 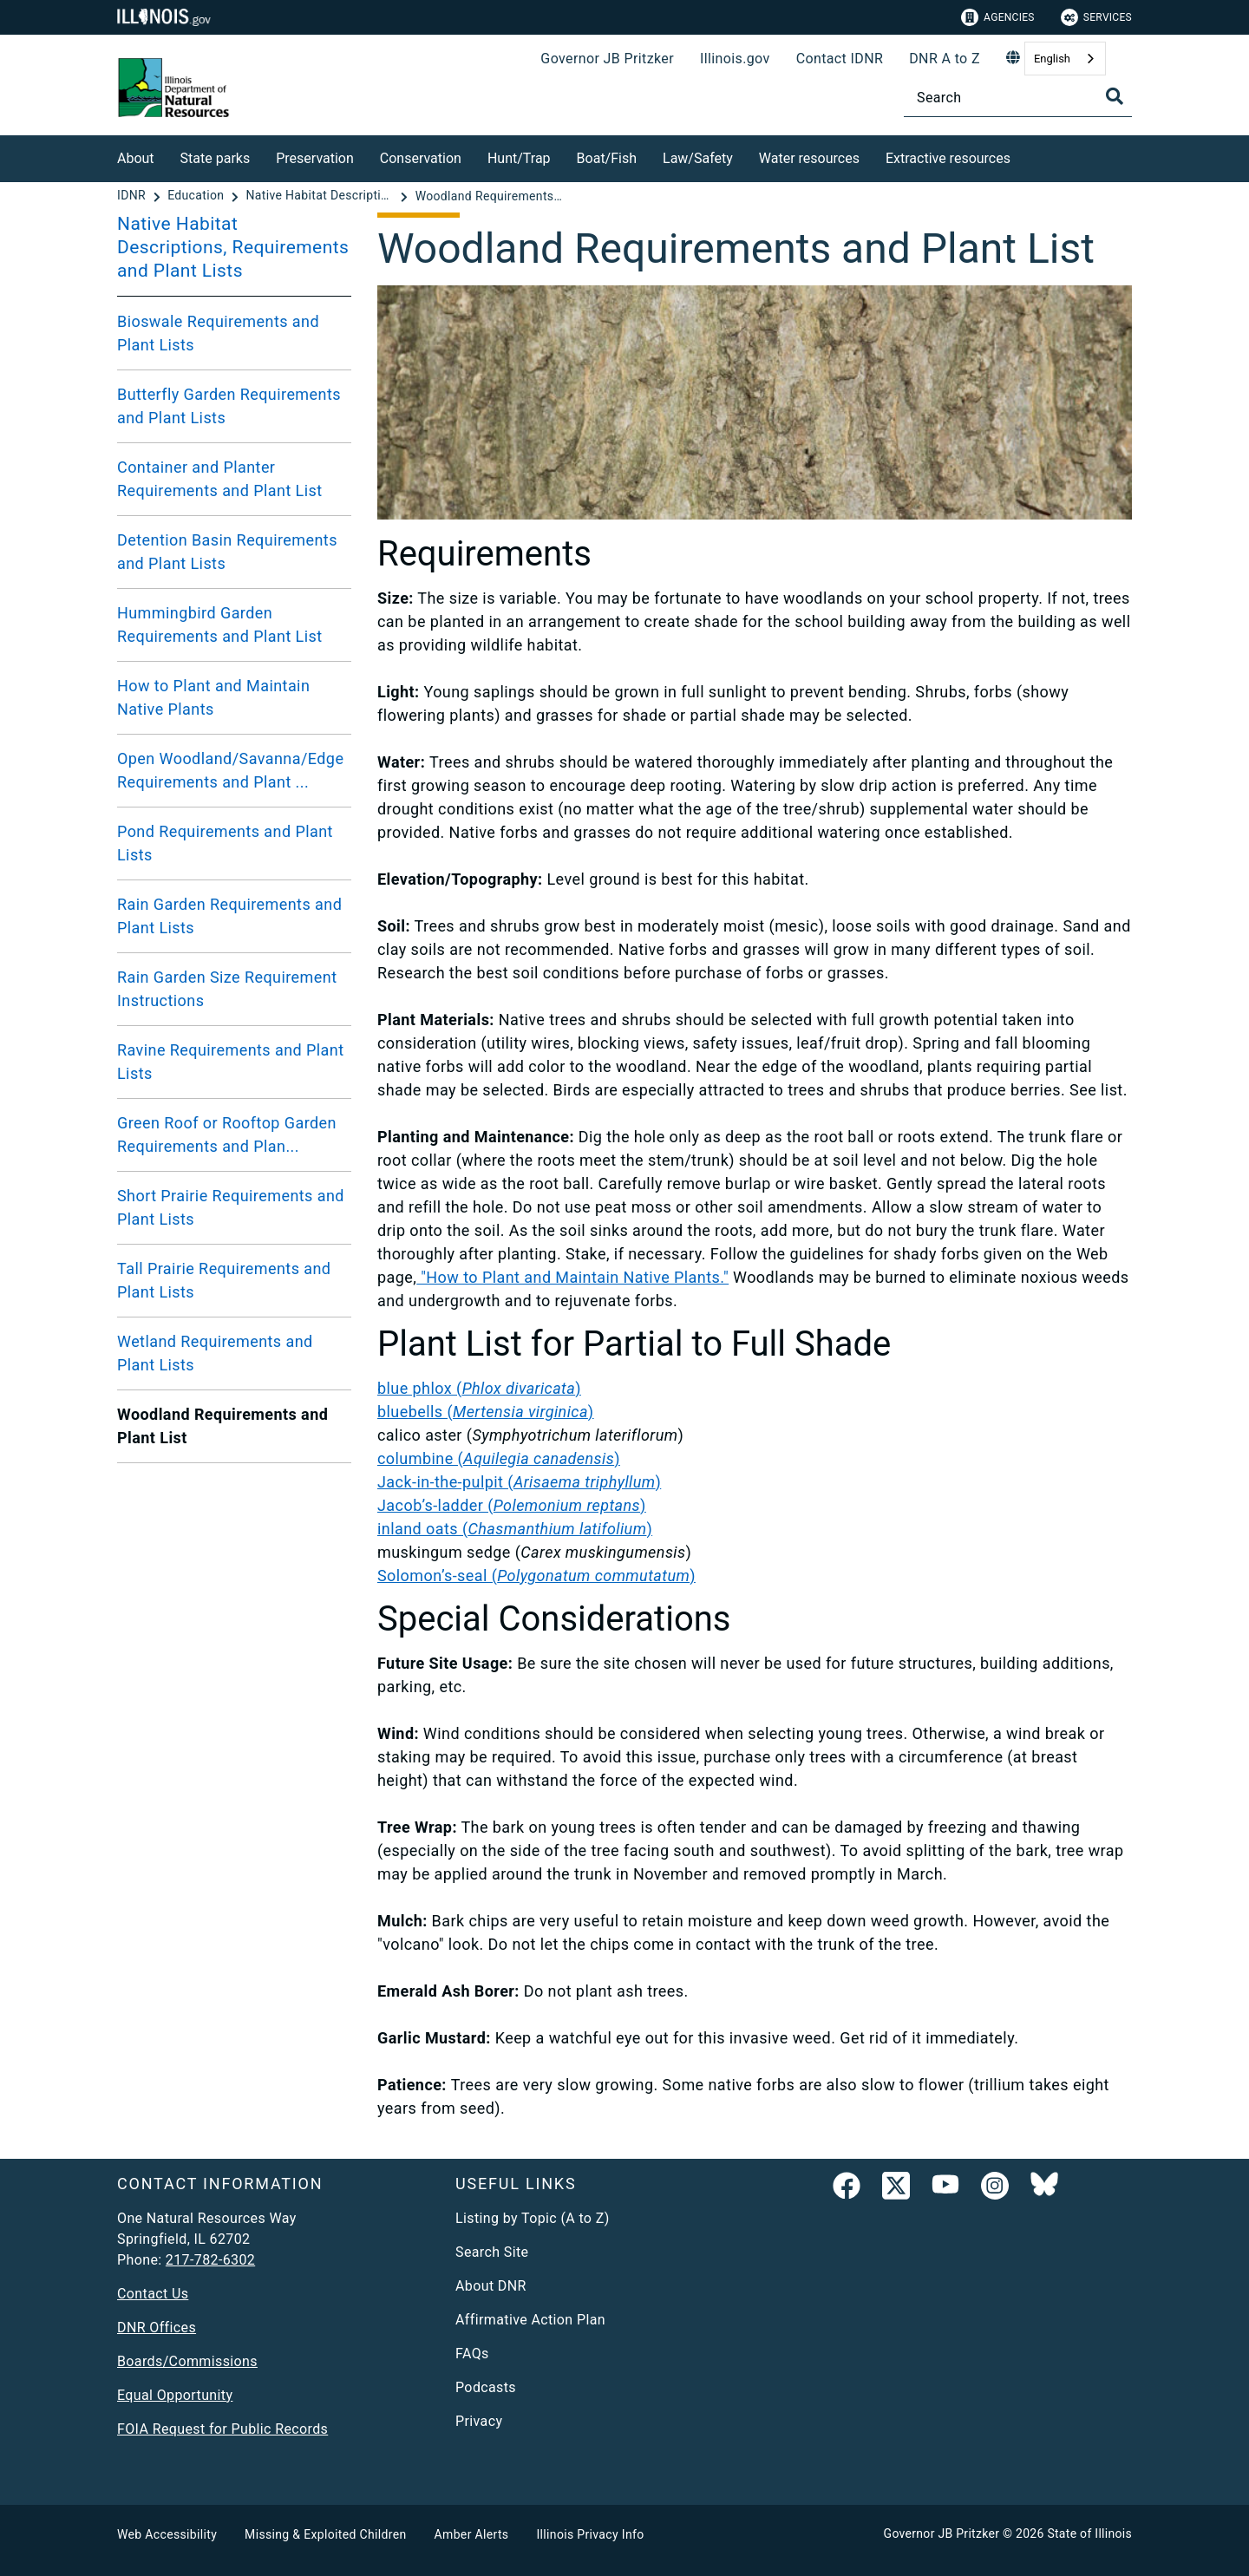 I want to click on Affirmative Action Plan, so click(x=530, y=2319).